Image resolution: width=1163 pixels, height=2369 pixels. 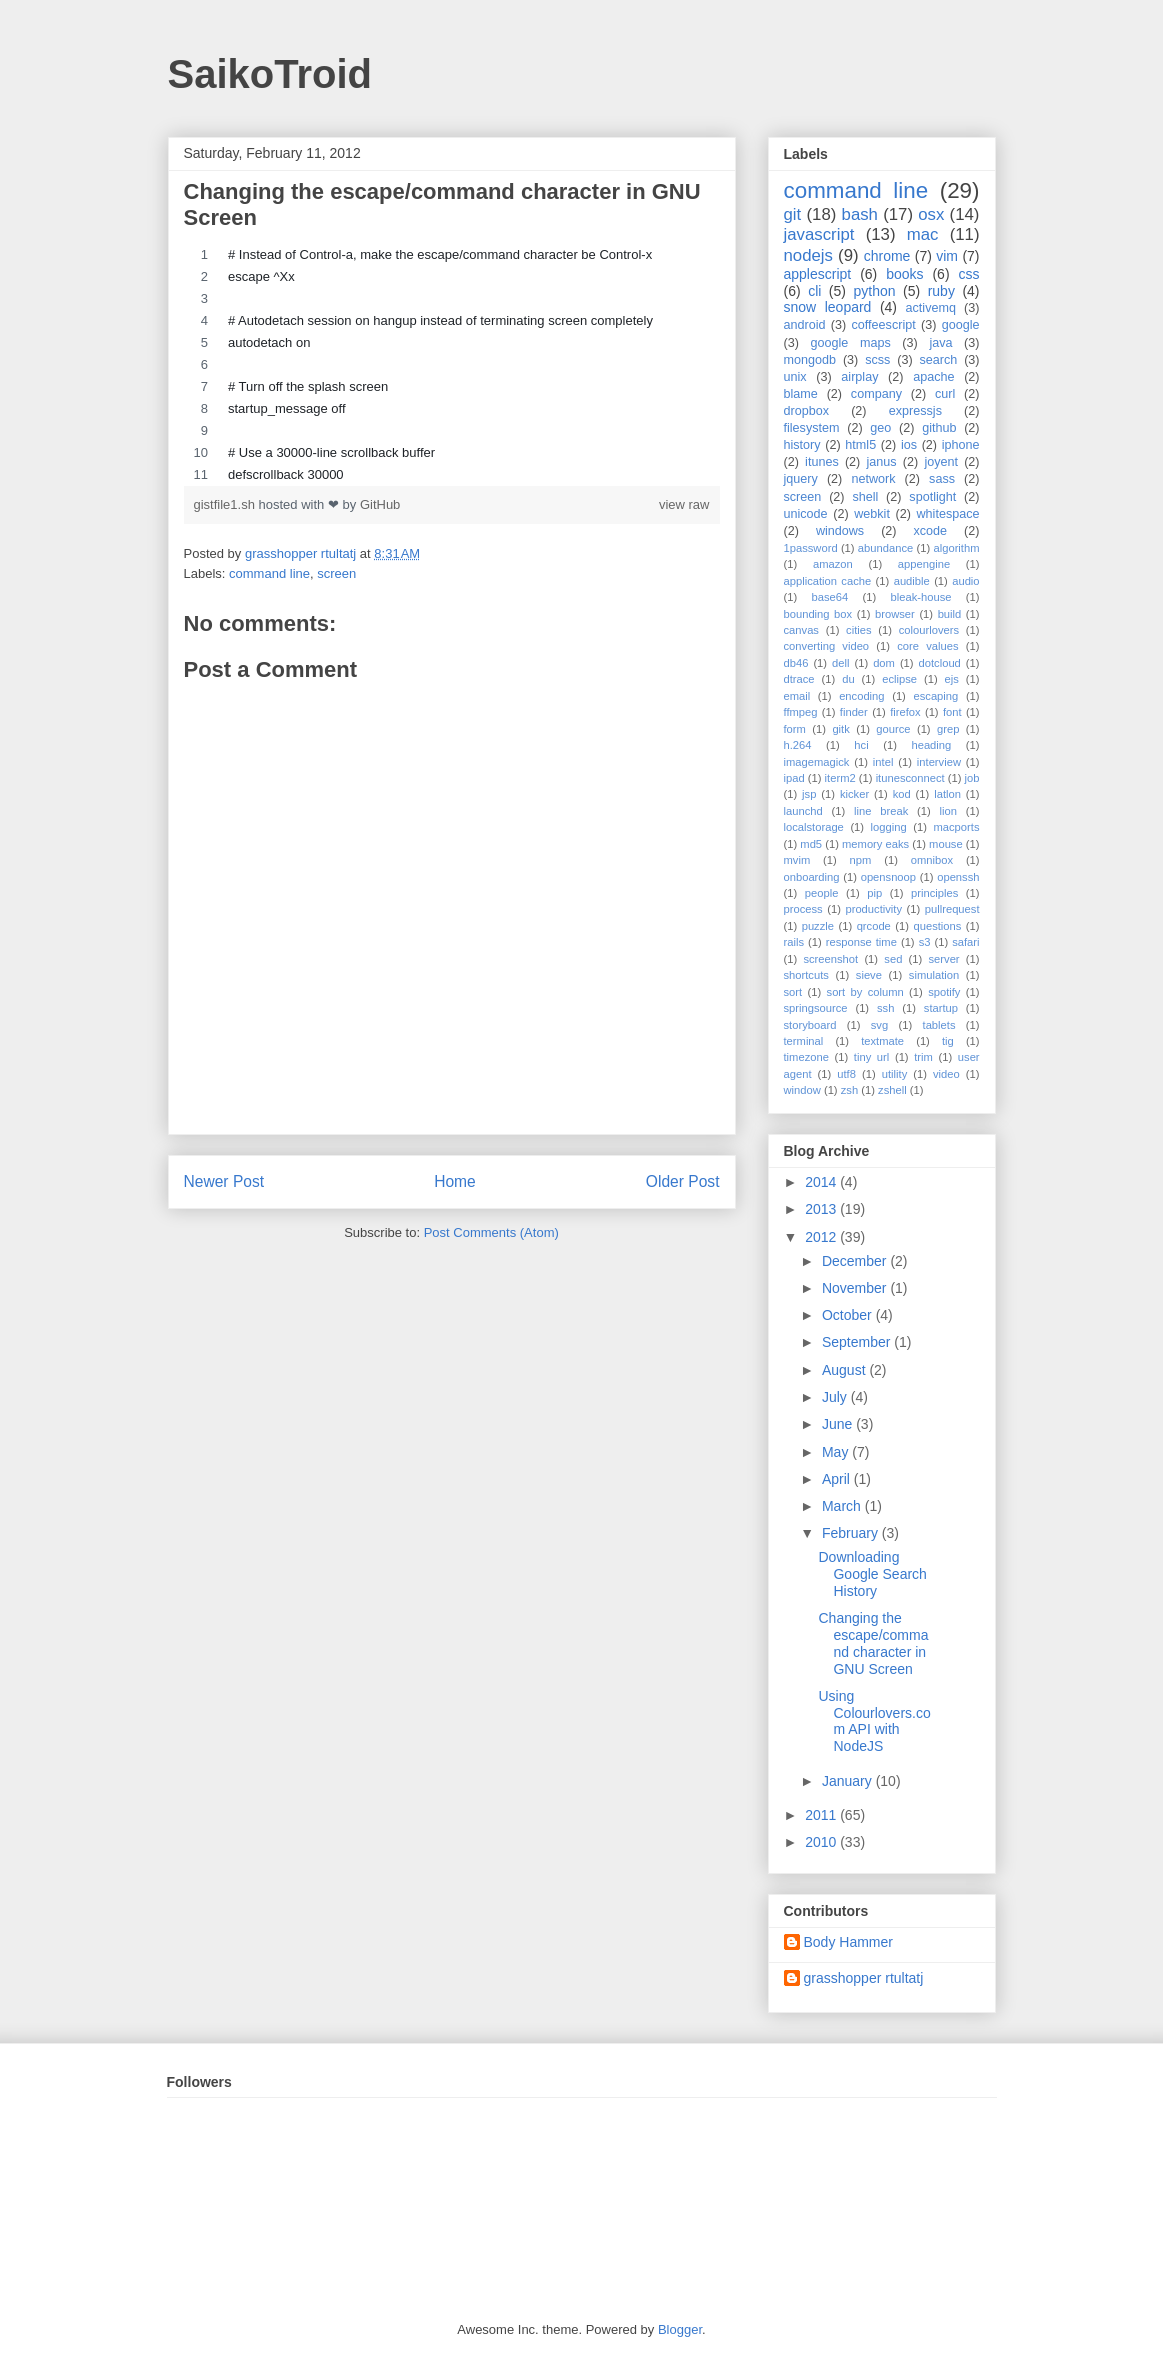 I want to click on view raw, so click(x=684, y=504).